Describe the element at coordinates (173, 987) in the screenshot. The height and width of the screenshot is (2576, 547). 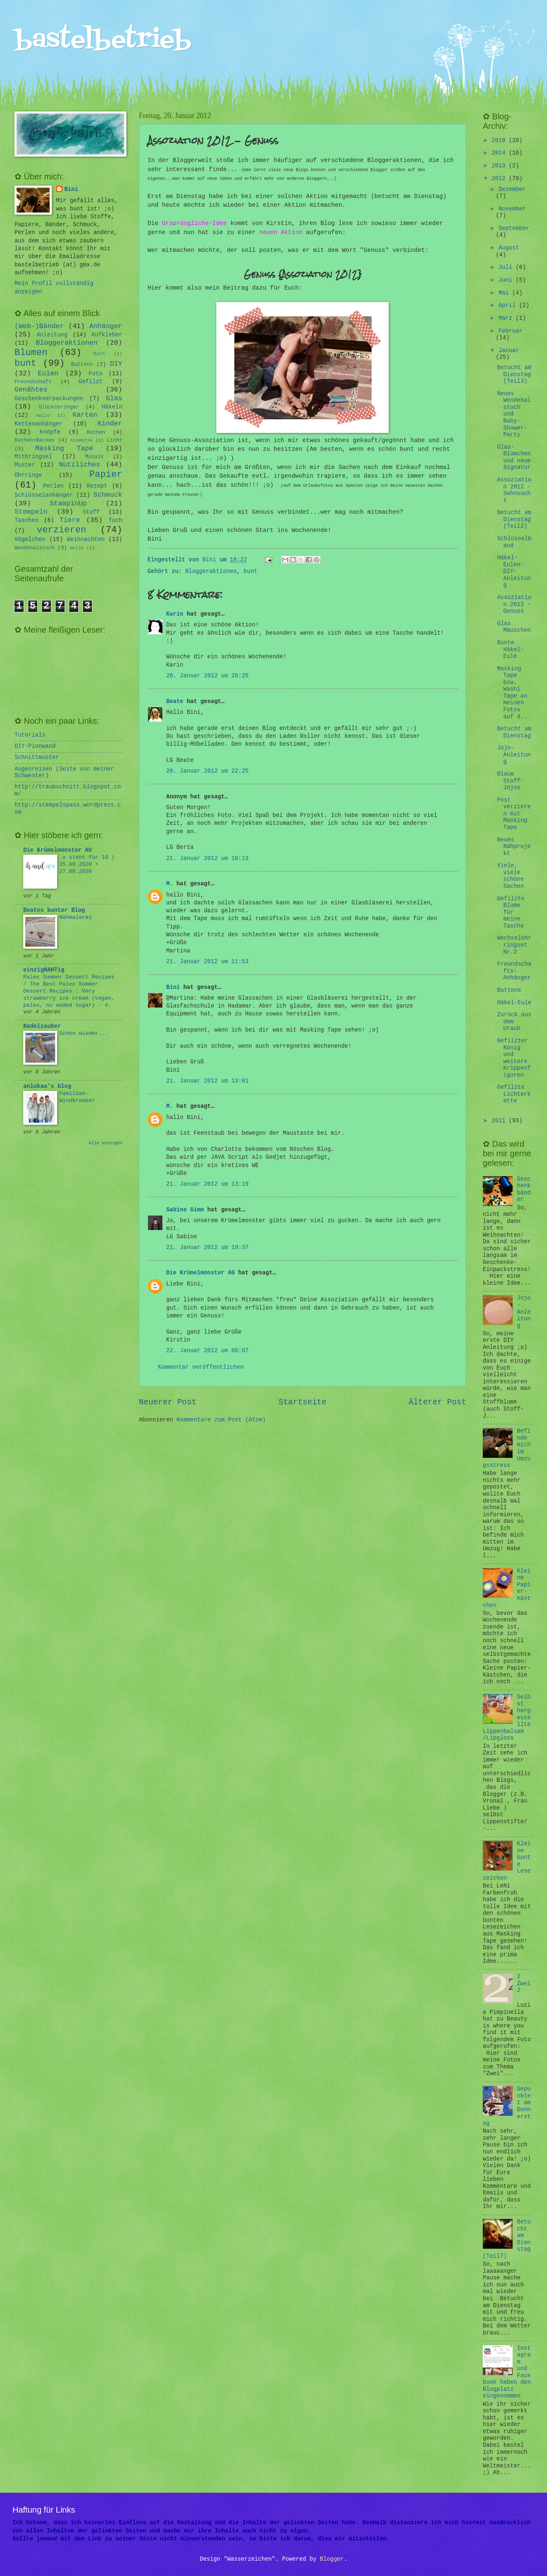
I see `Bini` at that location.